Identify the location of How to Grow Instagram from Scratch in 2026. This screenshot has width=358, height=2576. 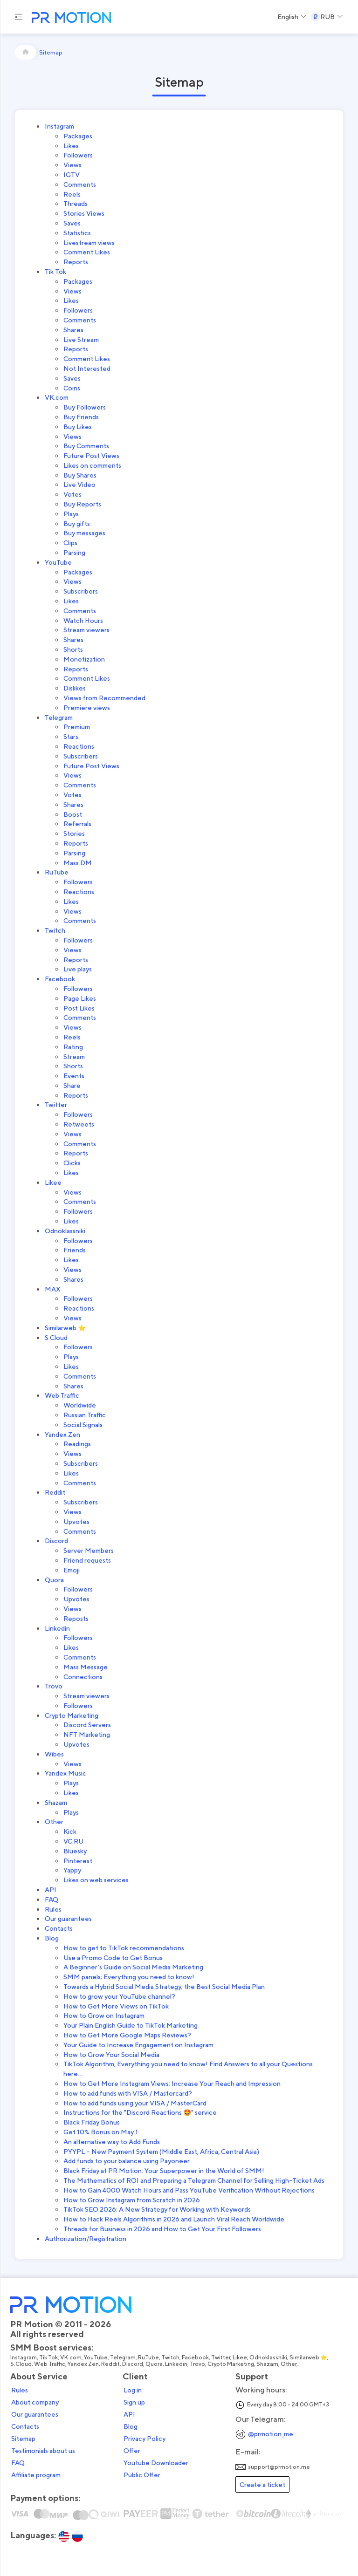
(131, 2200).